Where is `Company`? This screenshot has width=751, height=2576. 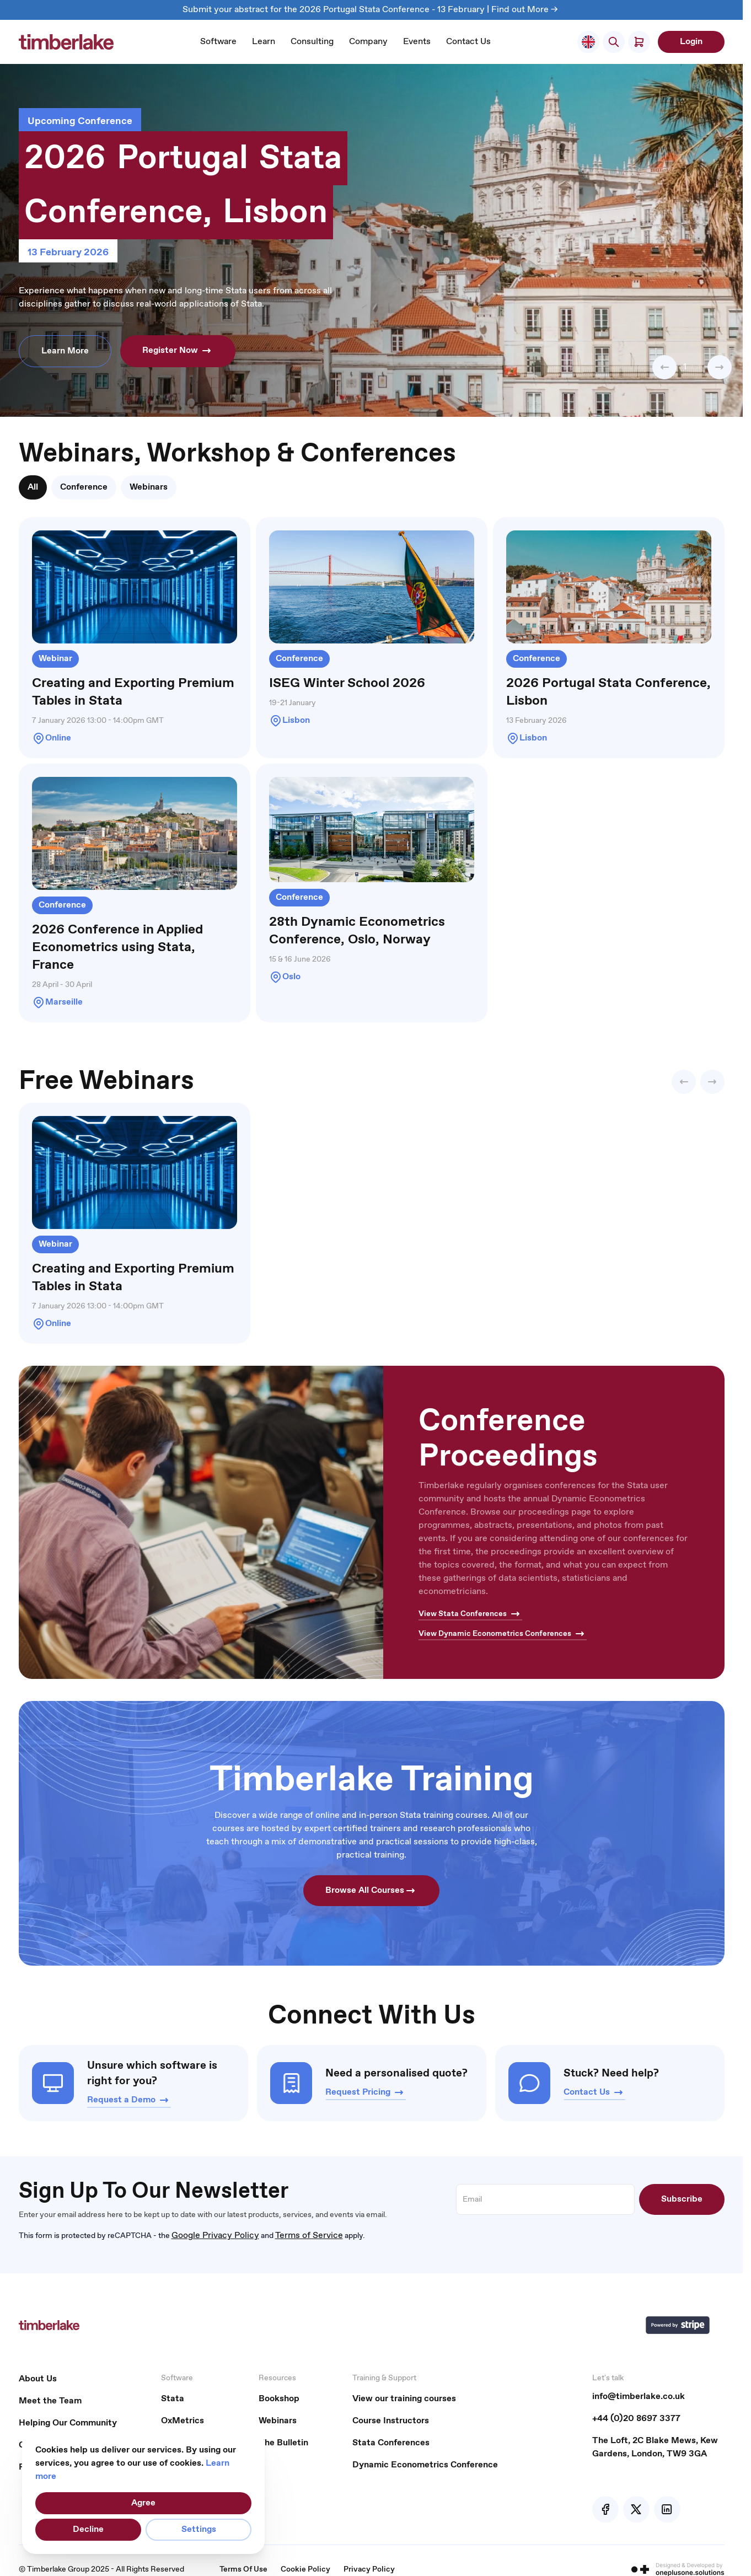 Company is located at coordinates (368, 41).